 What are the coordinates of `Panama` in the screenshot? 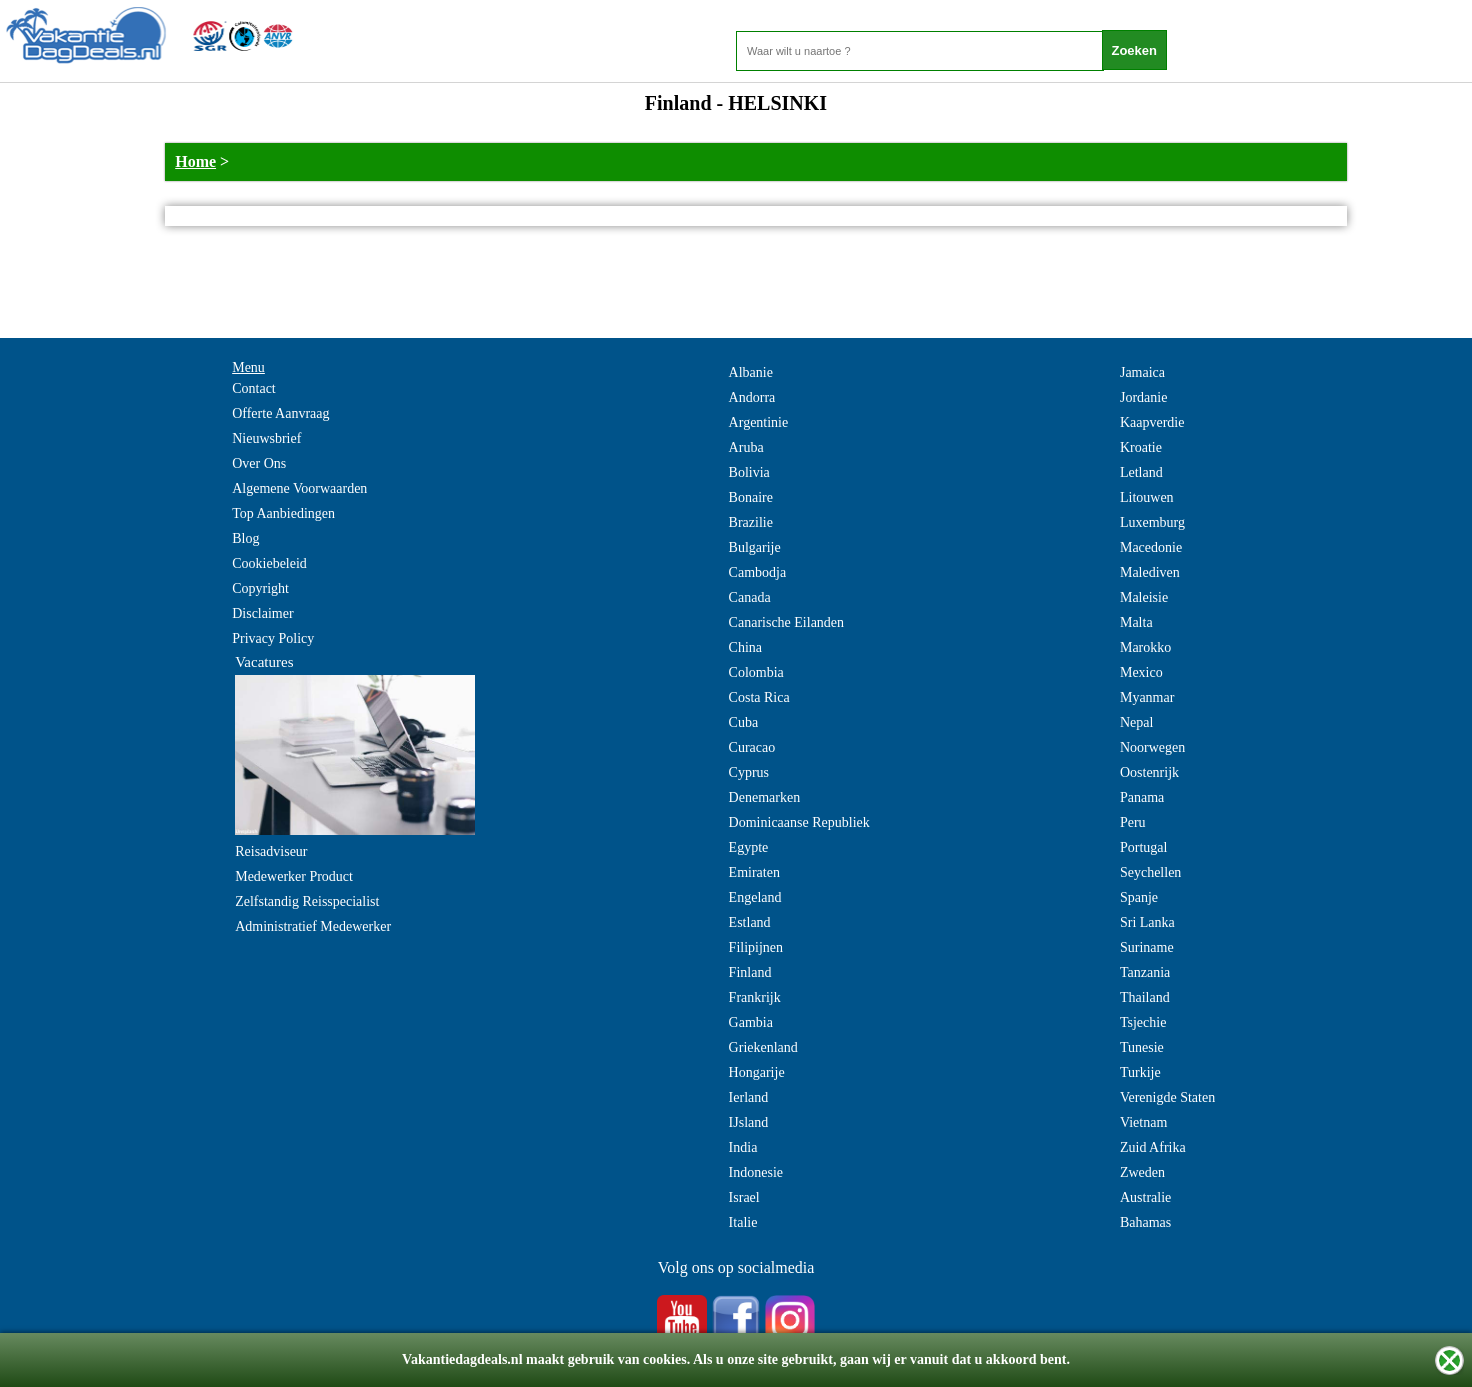 It's located at (1142, 797).